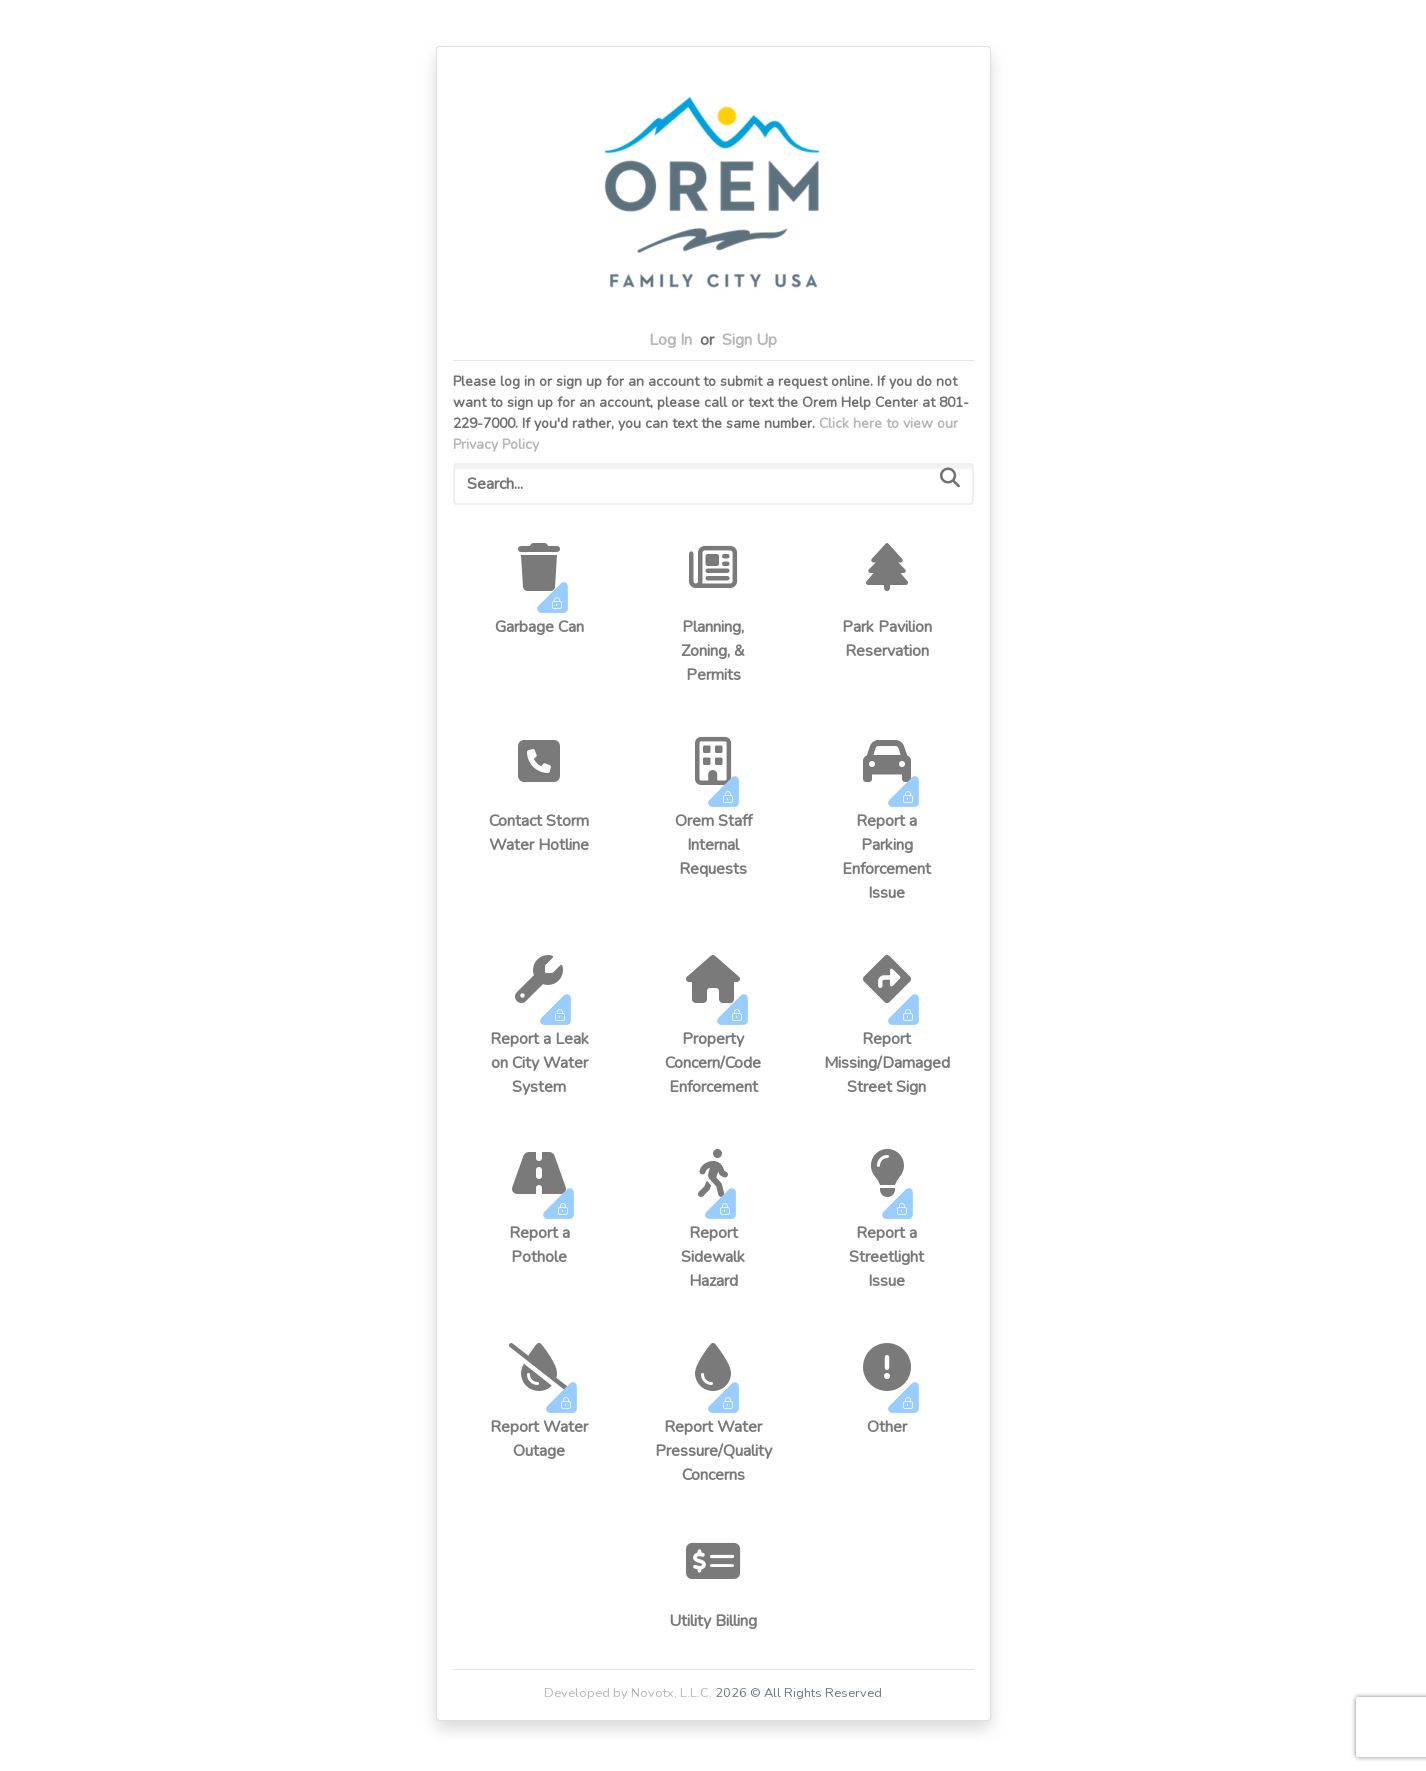  I want to click on Log In, so click(670, 340).